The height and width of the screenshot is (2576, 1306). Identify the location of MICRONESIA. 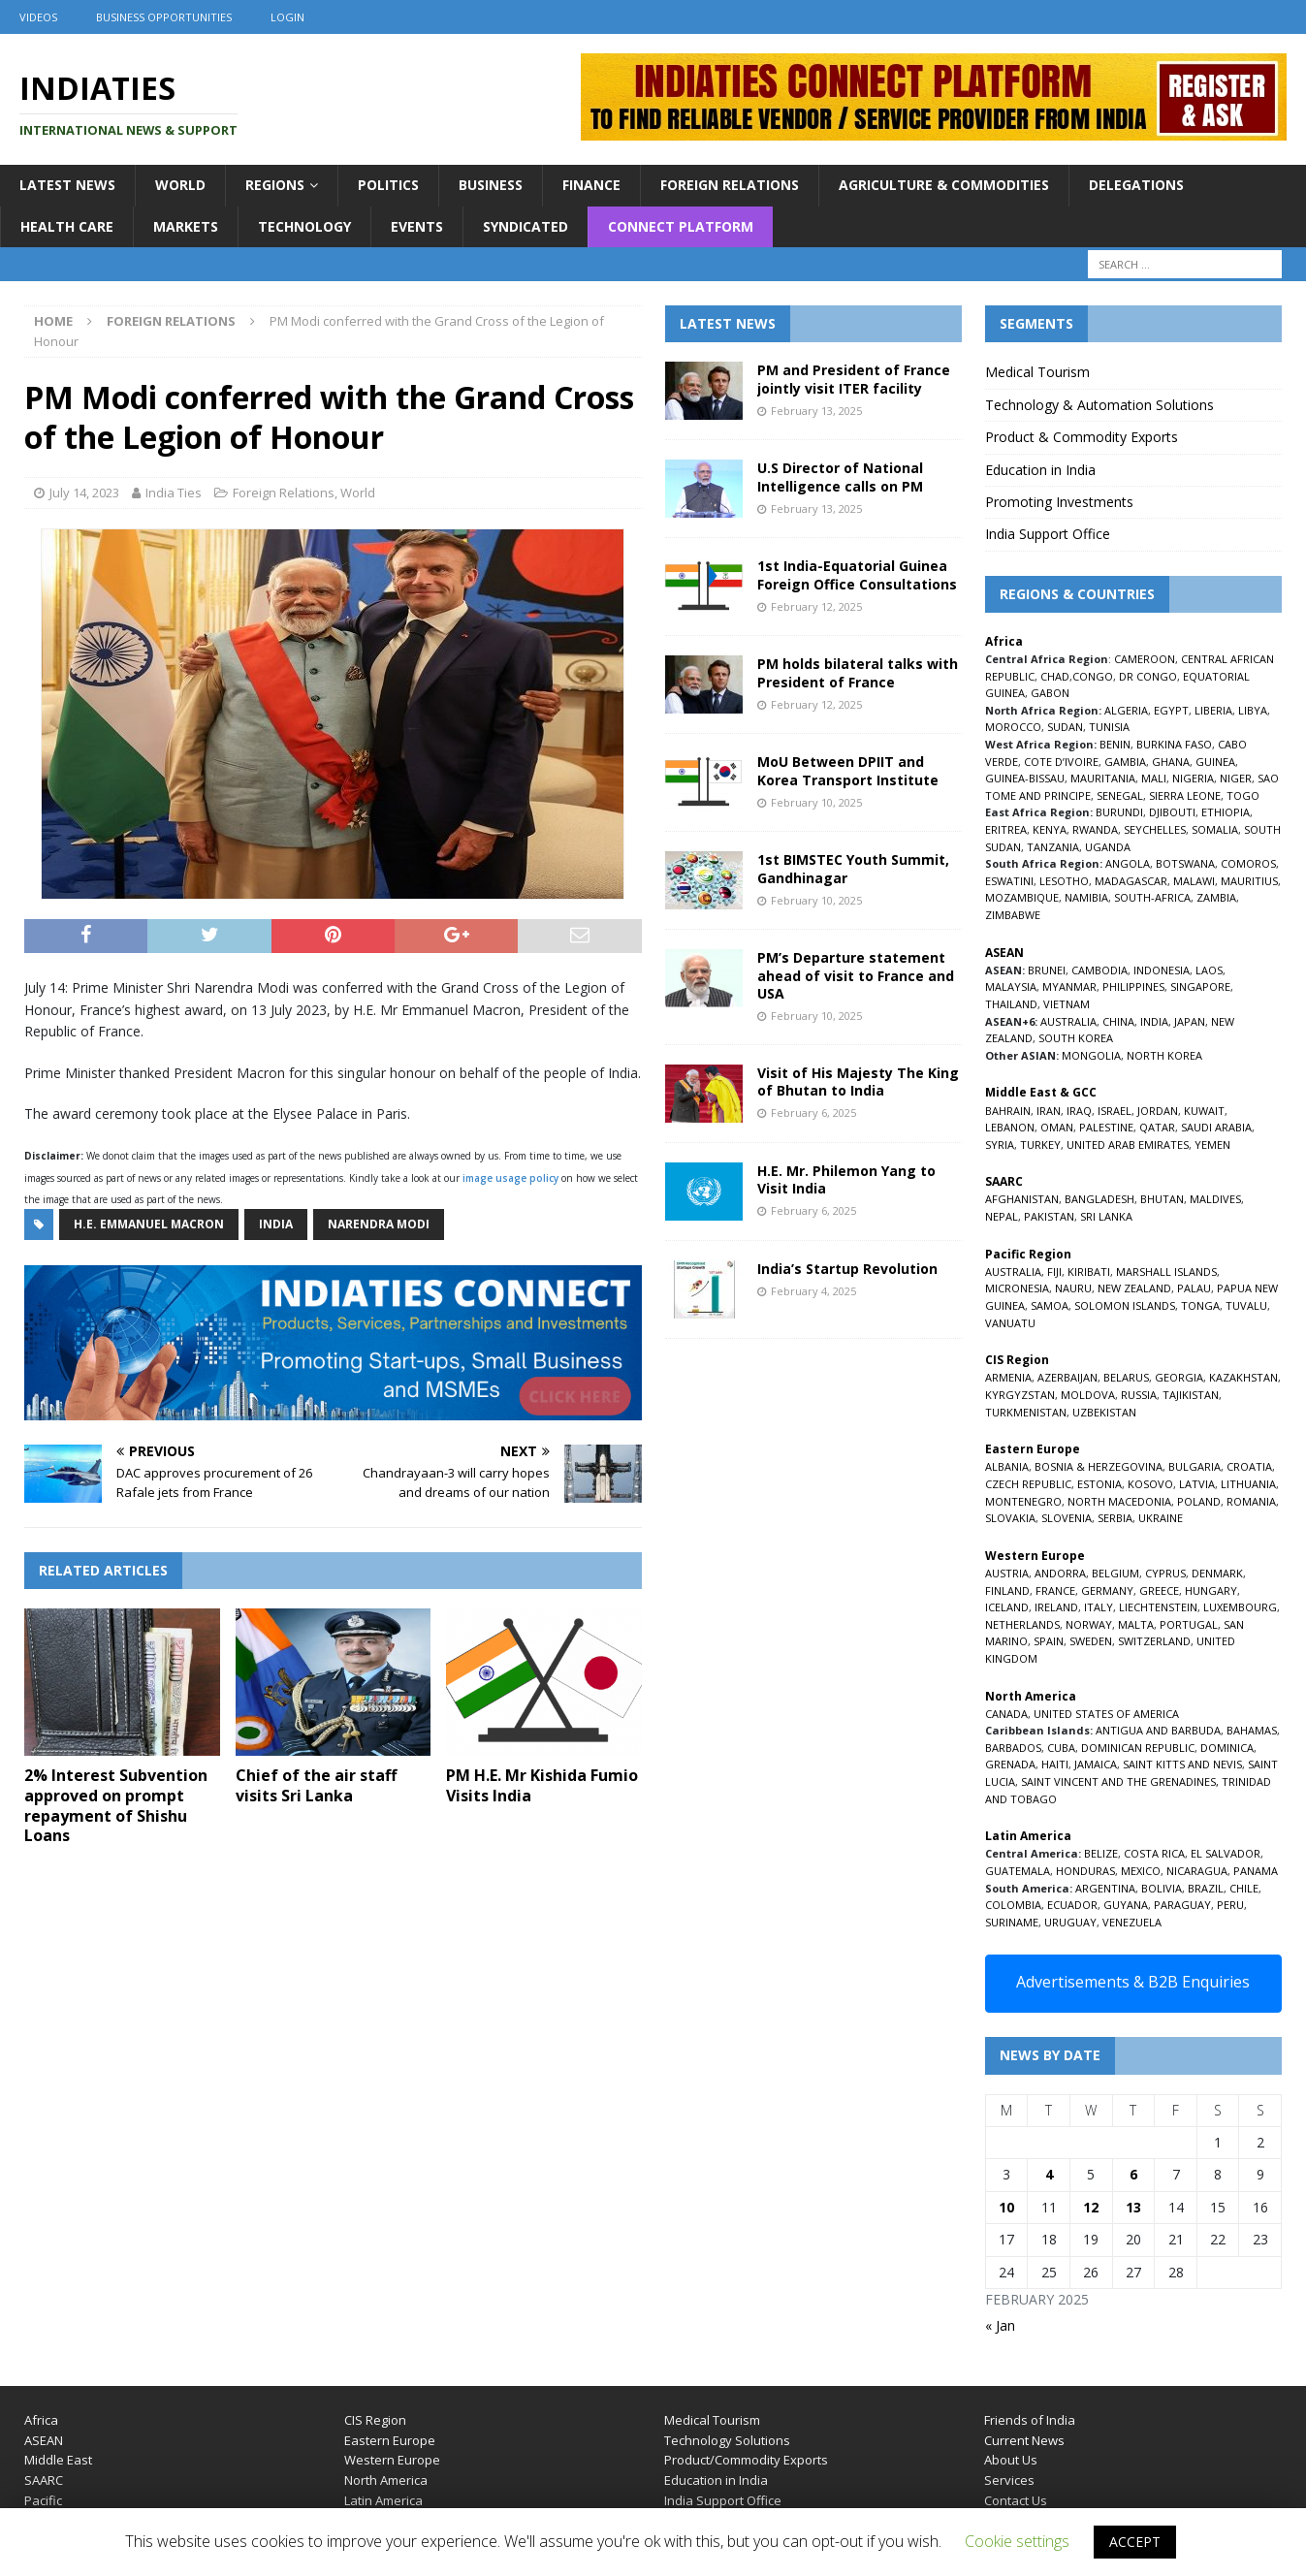
(1017, 1288).